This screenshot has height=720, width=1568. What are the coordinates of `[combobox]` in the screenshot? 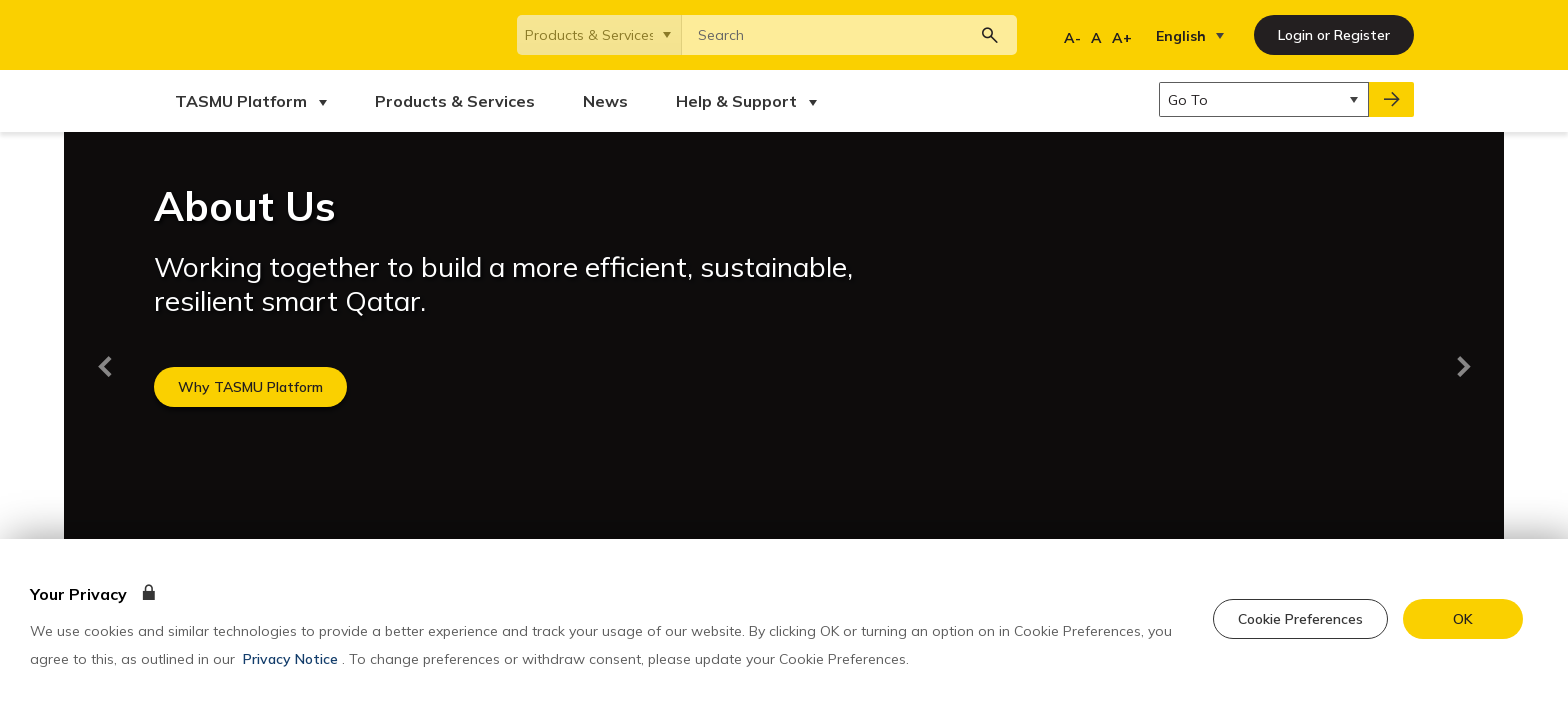 It's located at (849, 35).